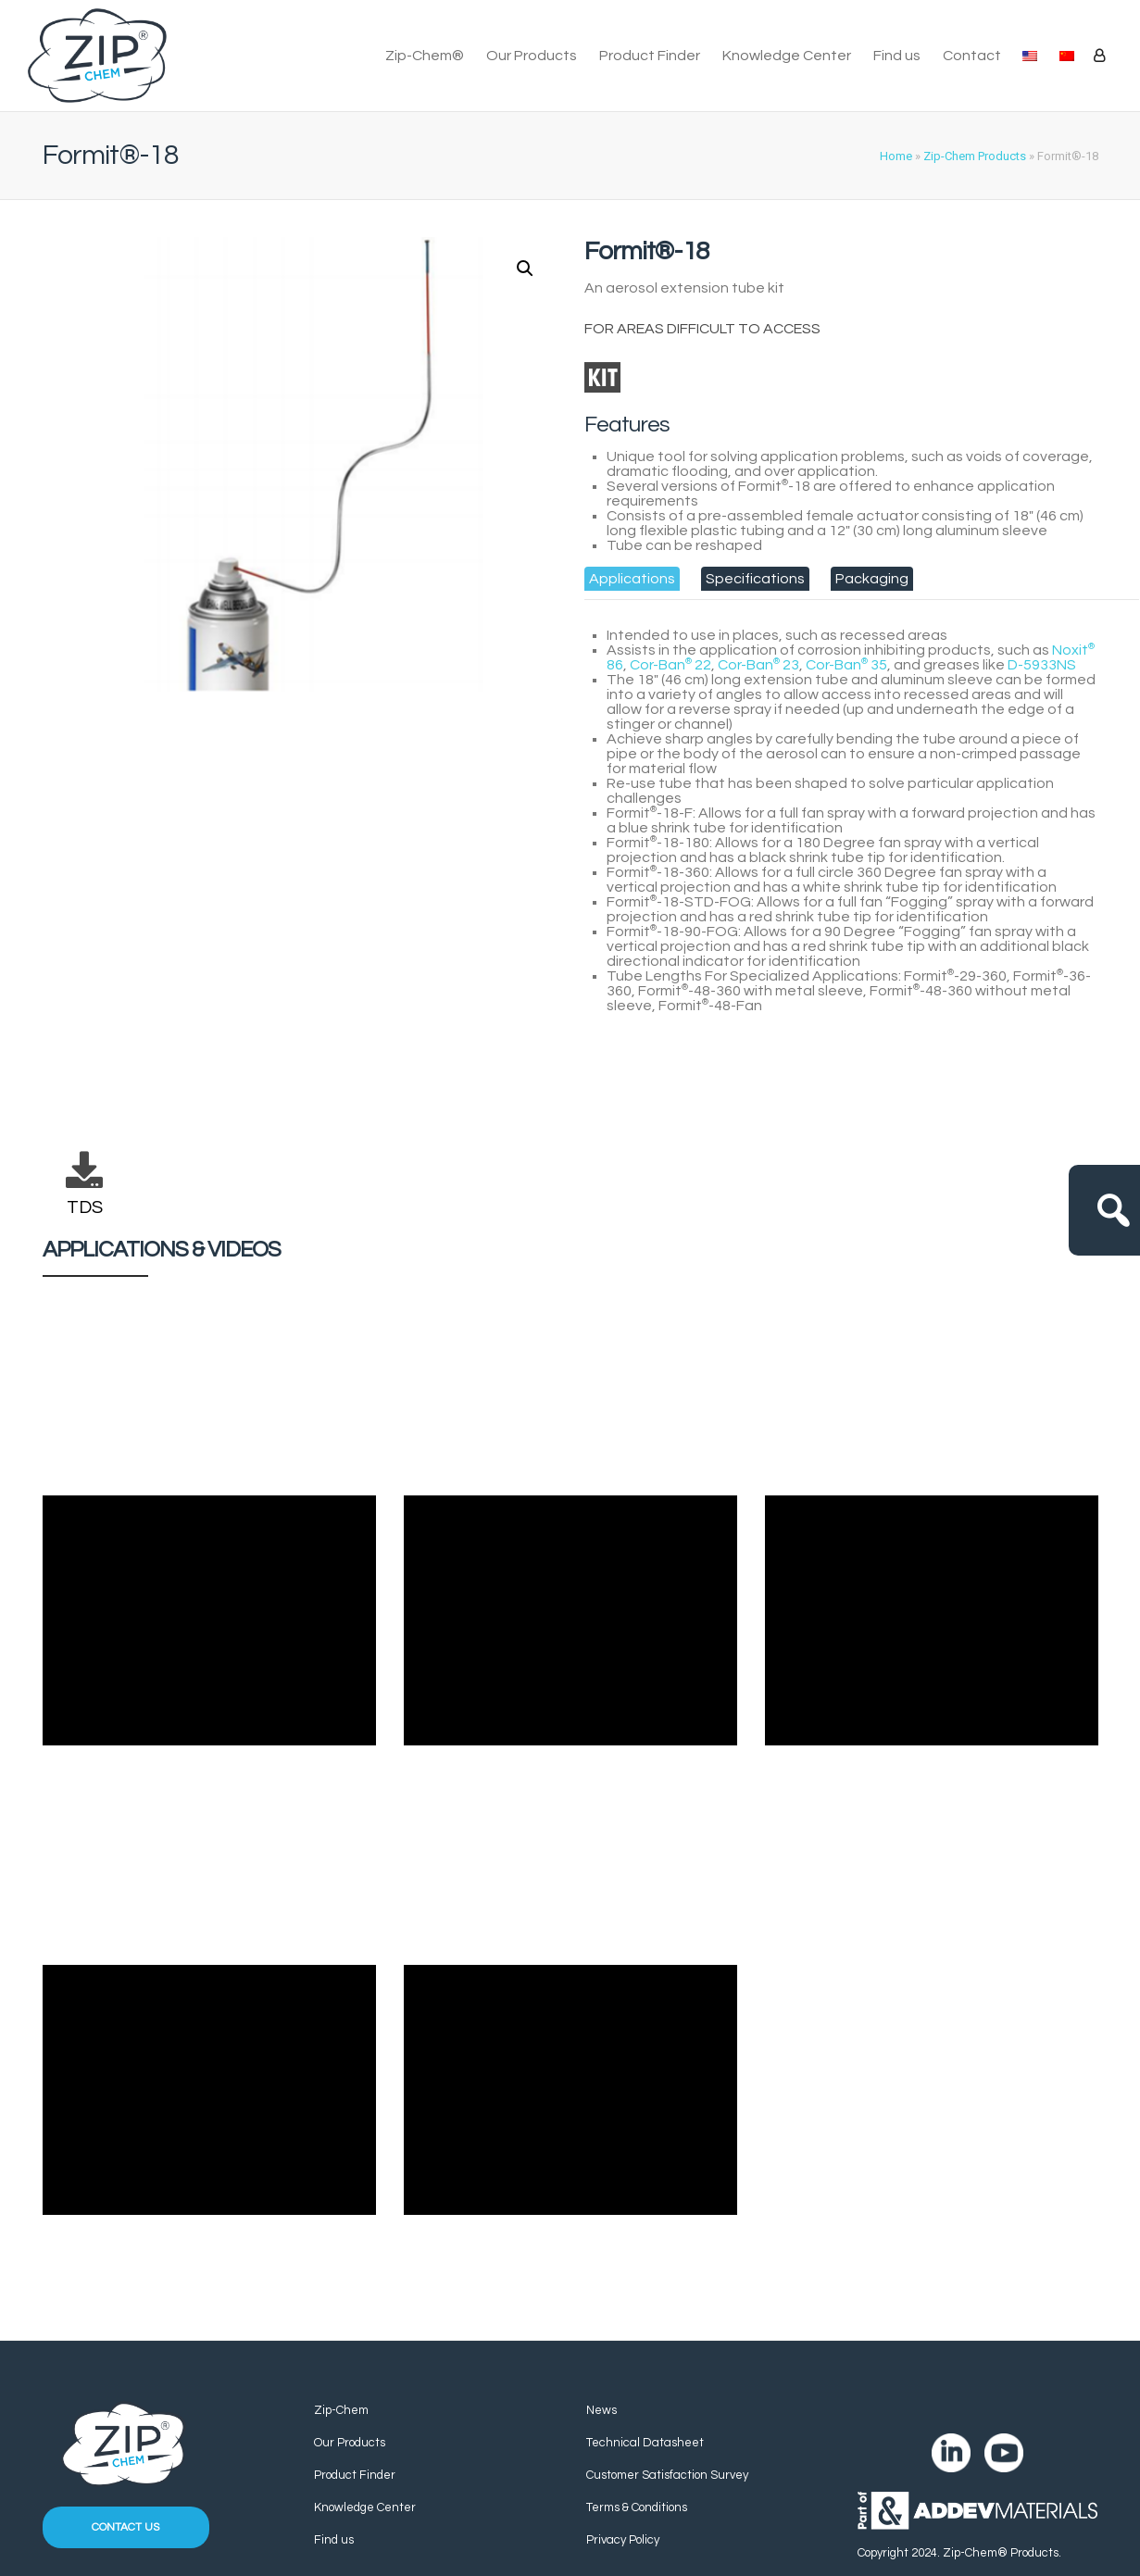 Image resolution: width=1140 pixels, height=2576 pixels. What do you see at coordinates (758, 664) in the screenshot?
I see `Cor-Ban 23` at bounding box center [758, 664].